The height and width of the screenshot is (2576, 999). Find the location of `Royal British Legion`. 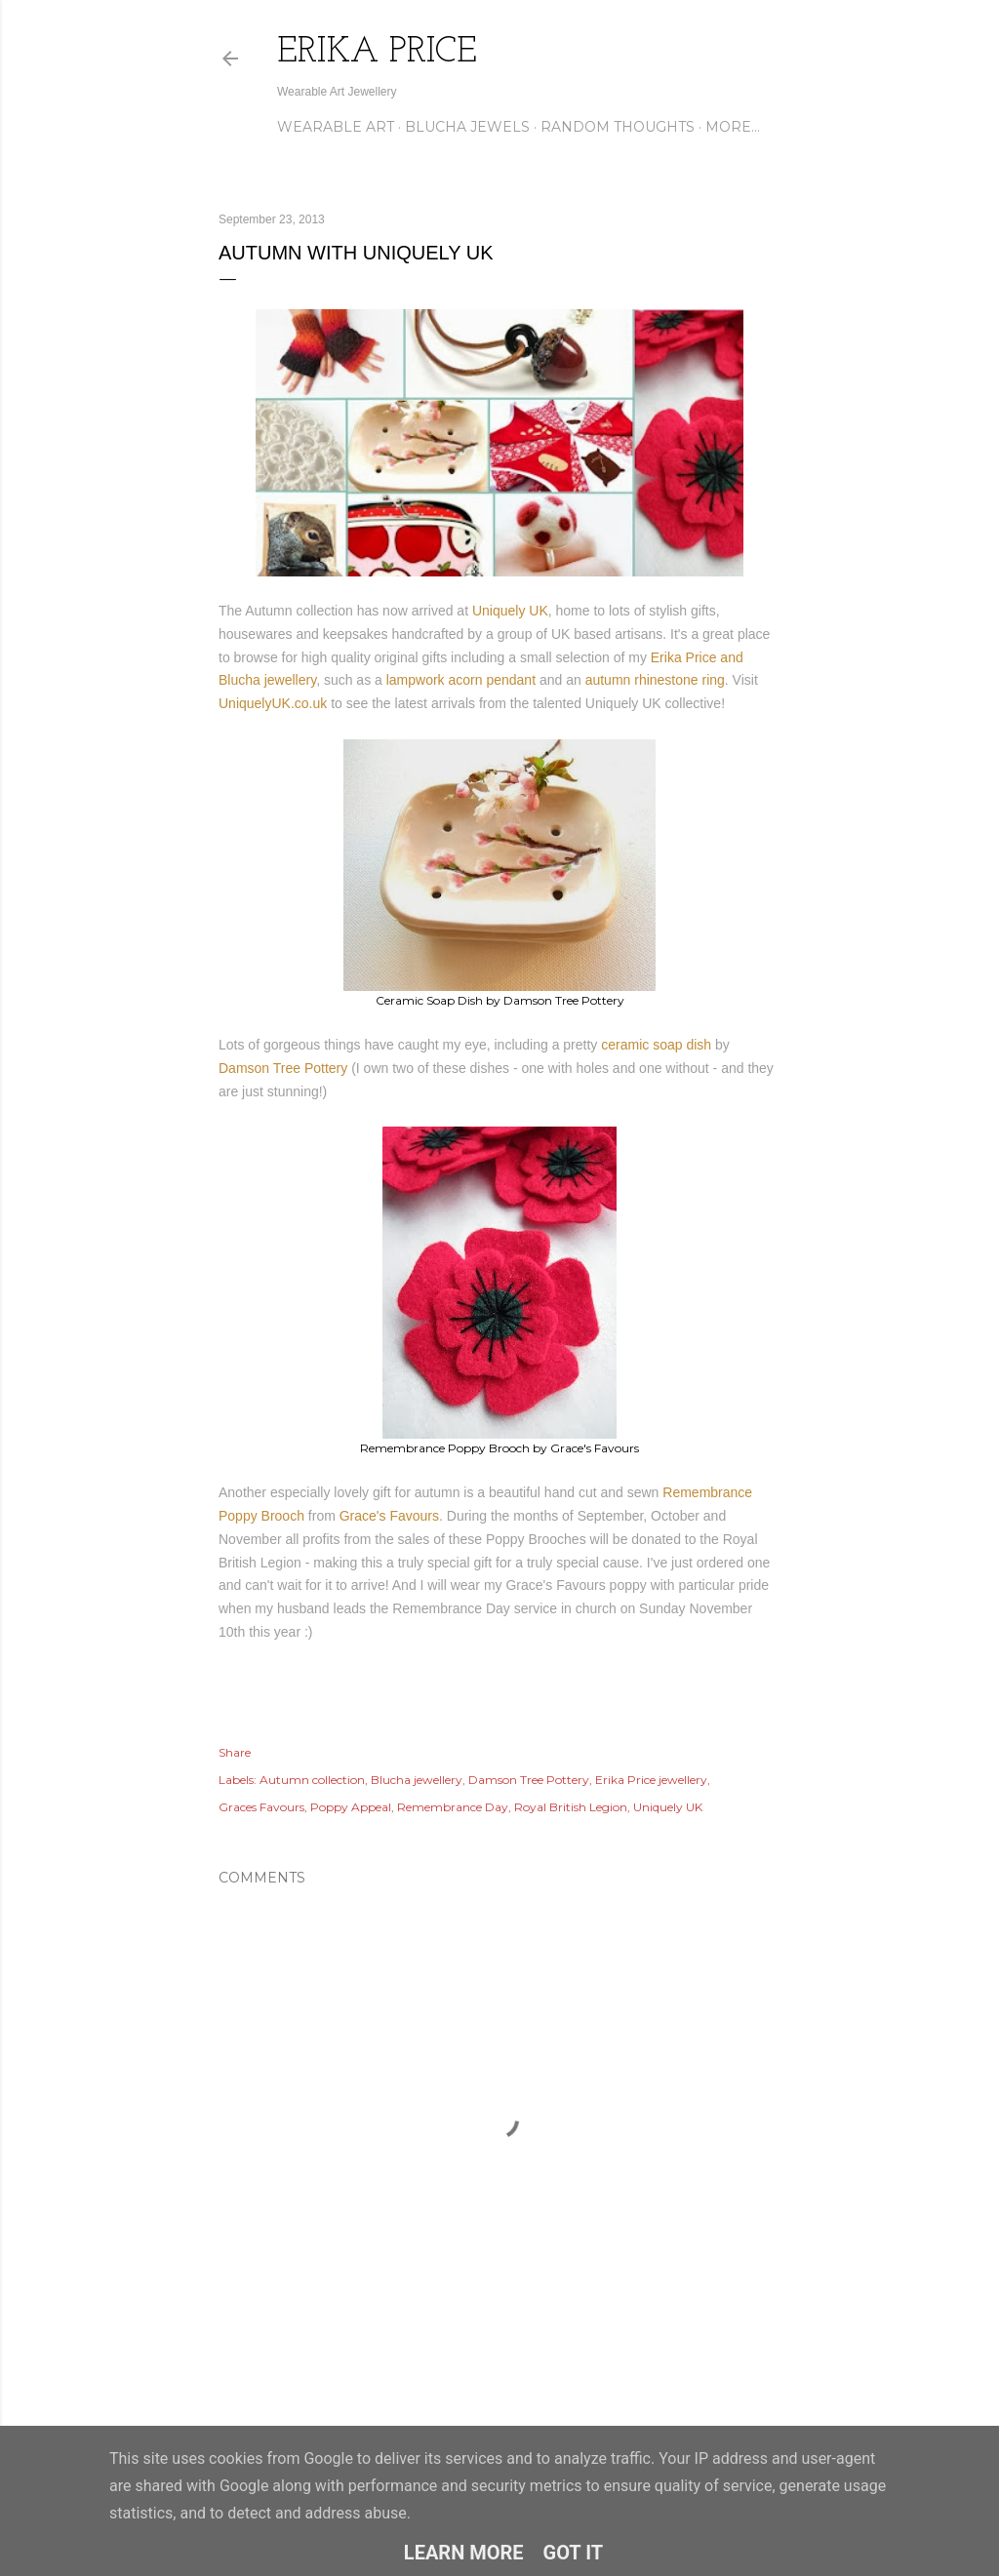

Royal British Legion is located at coordinates (570, 1807).